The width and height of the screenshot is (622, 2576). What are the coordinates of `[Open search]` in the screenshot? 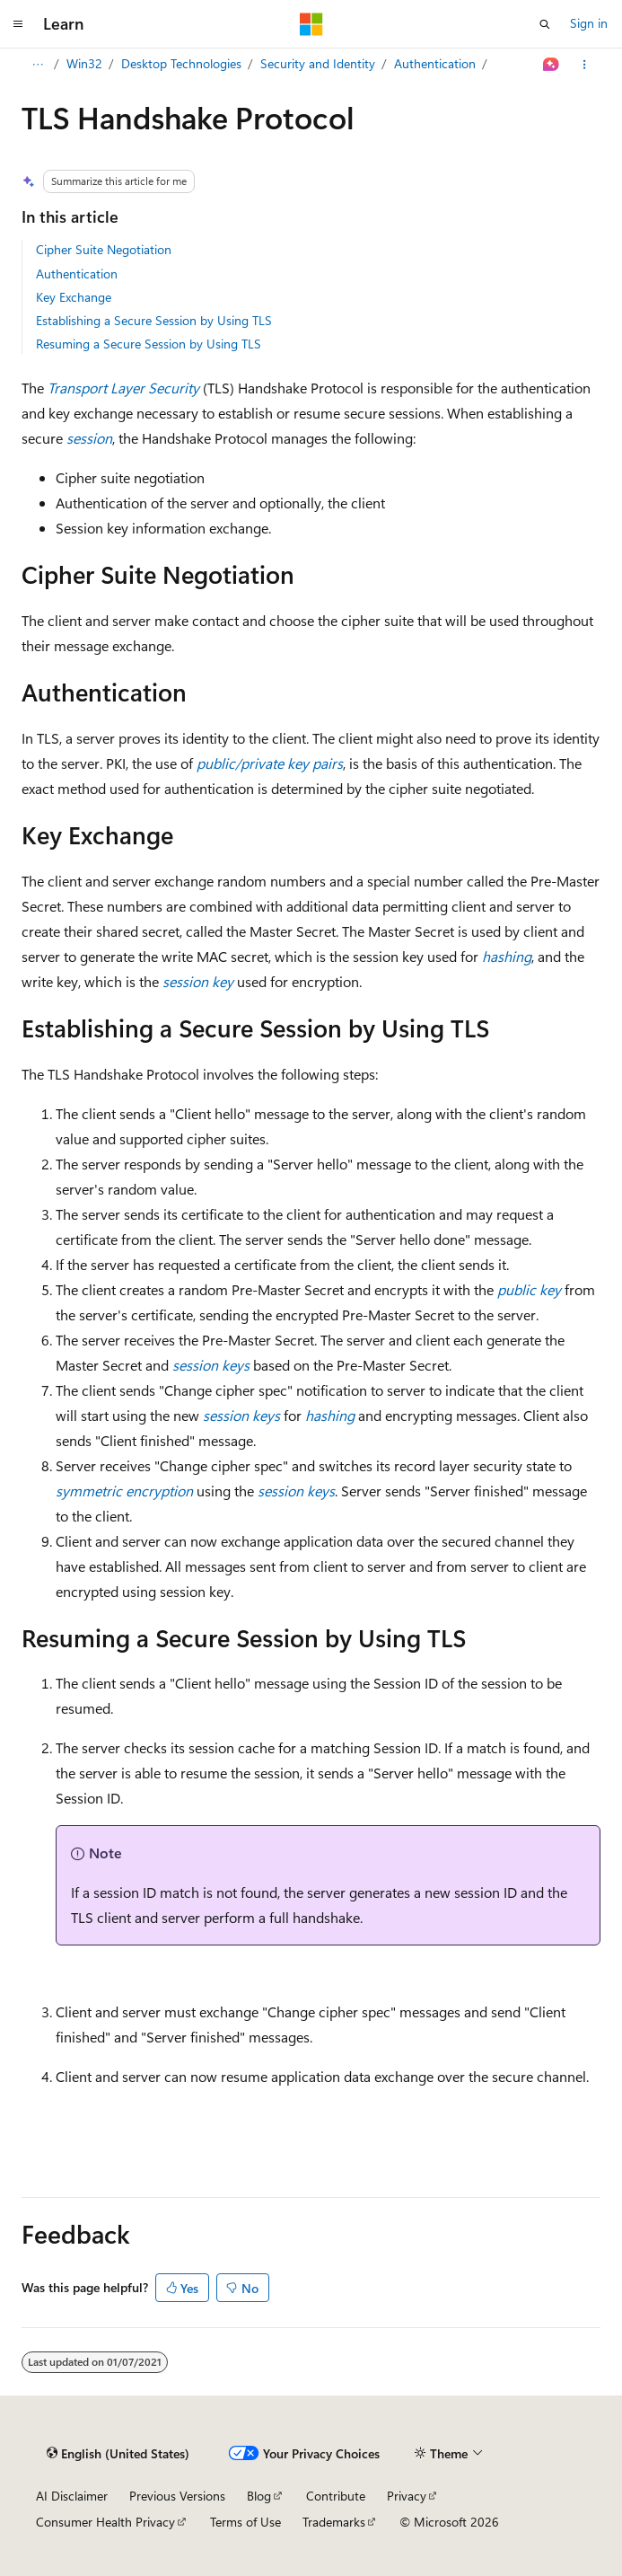 It's located at (545, 24).